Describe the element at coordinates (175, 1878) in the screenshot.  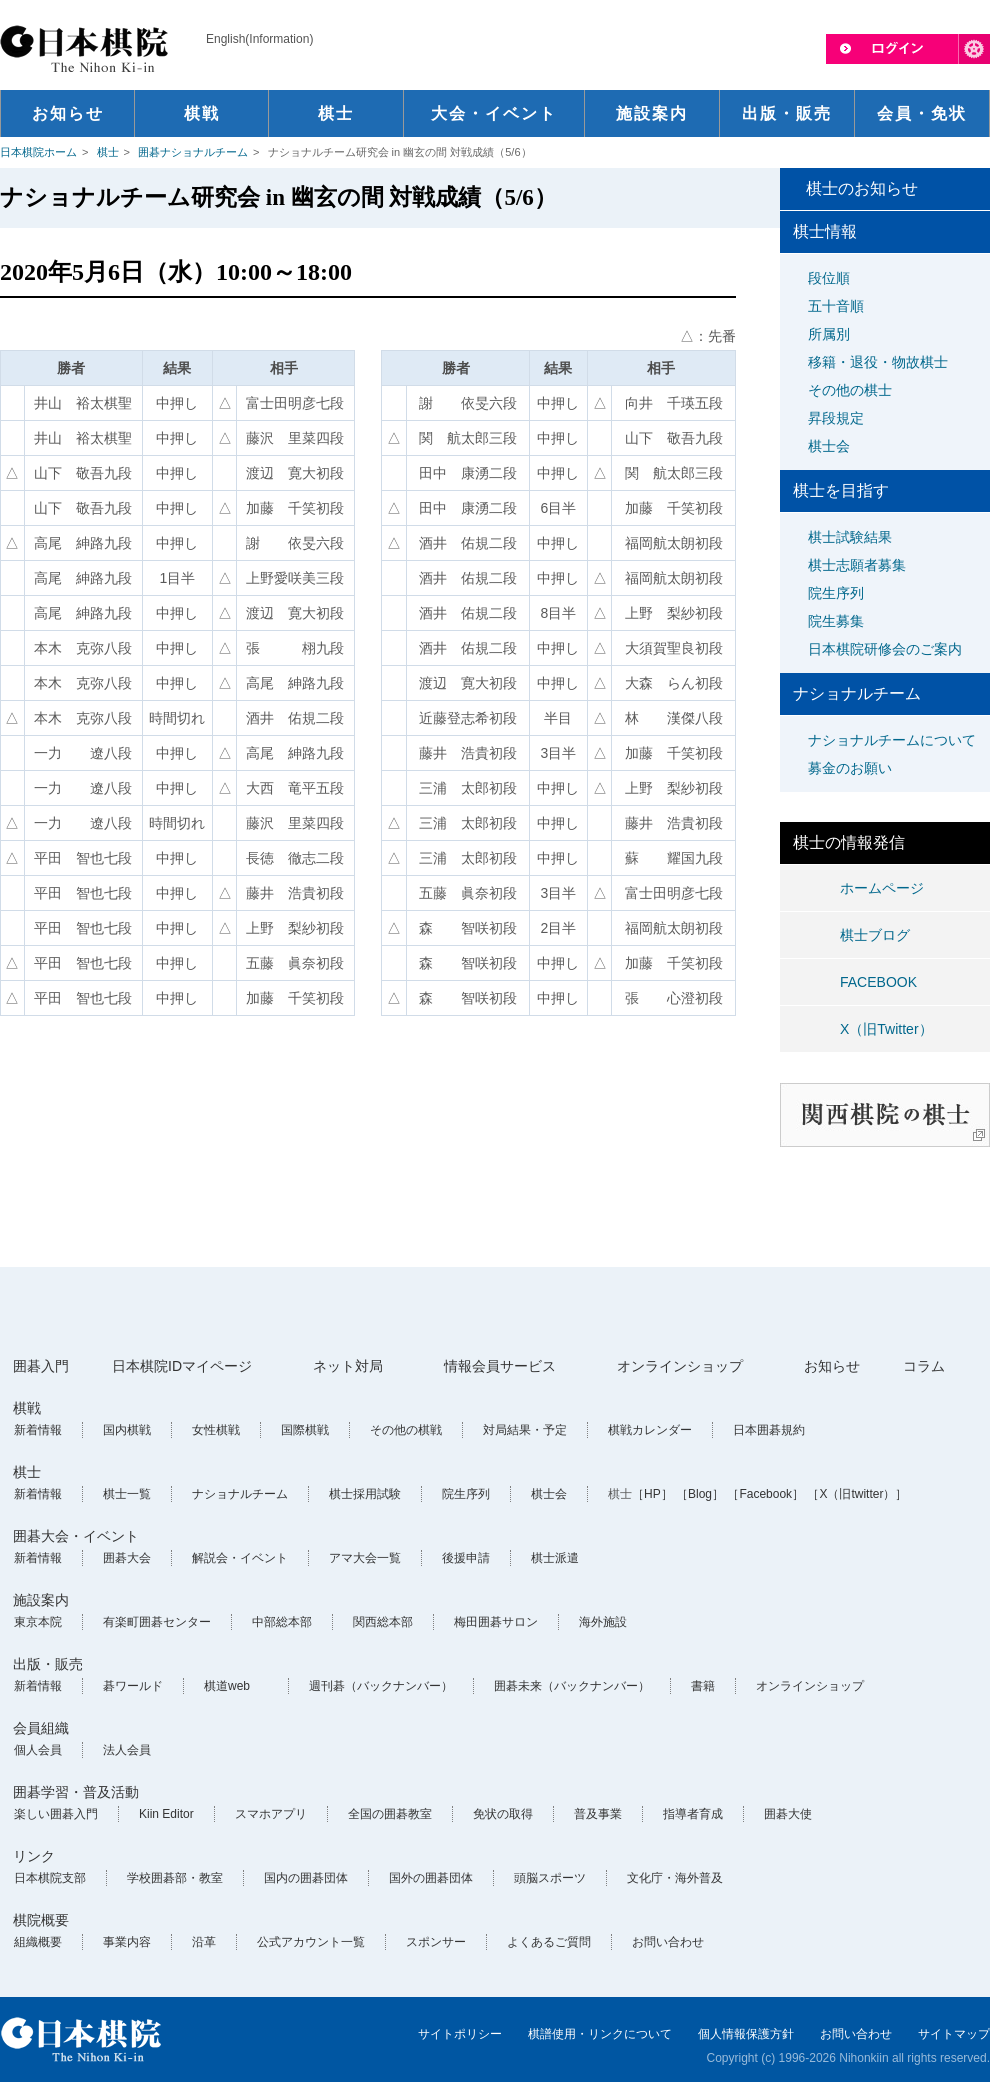
I see `学校囲碁部・教室` at that location.